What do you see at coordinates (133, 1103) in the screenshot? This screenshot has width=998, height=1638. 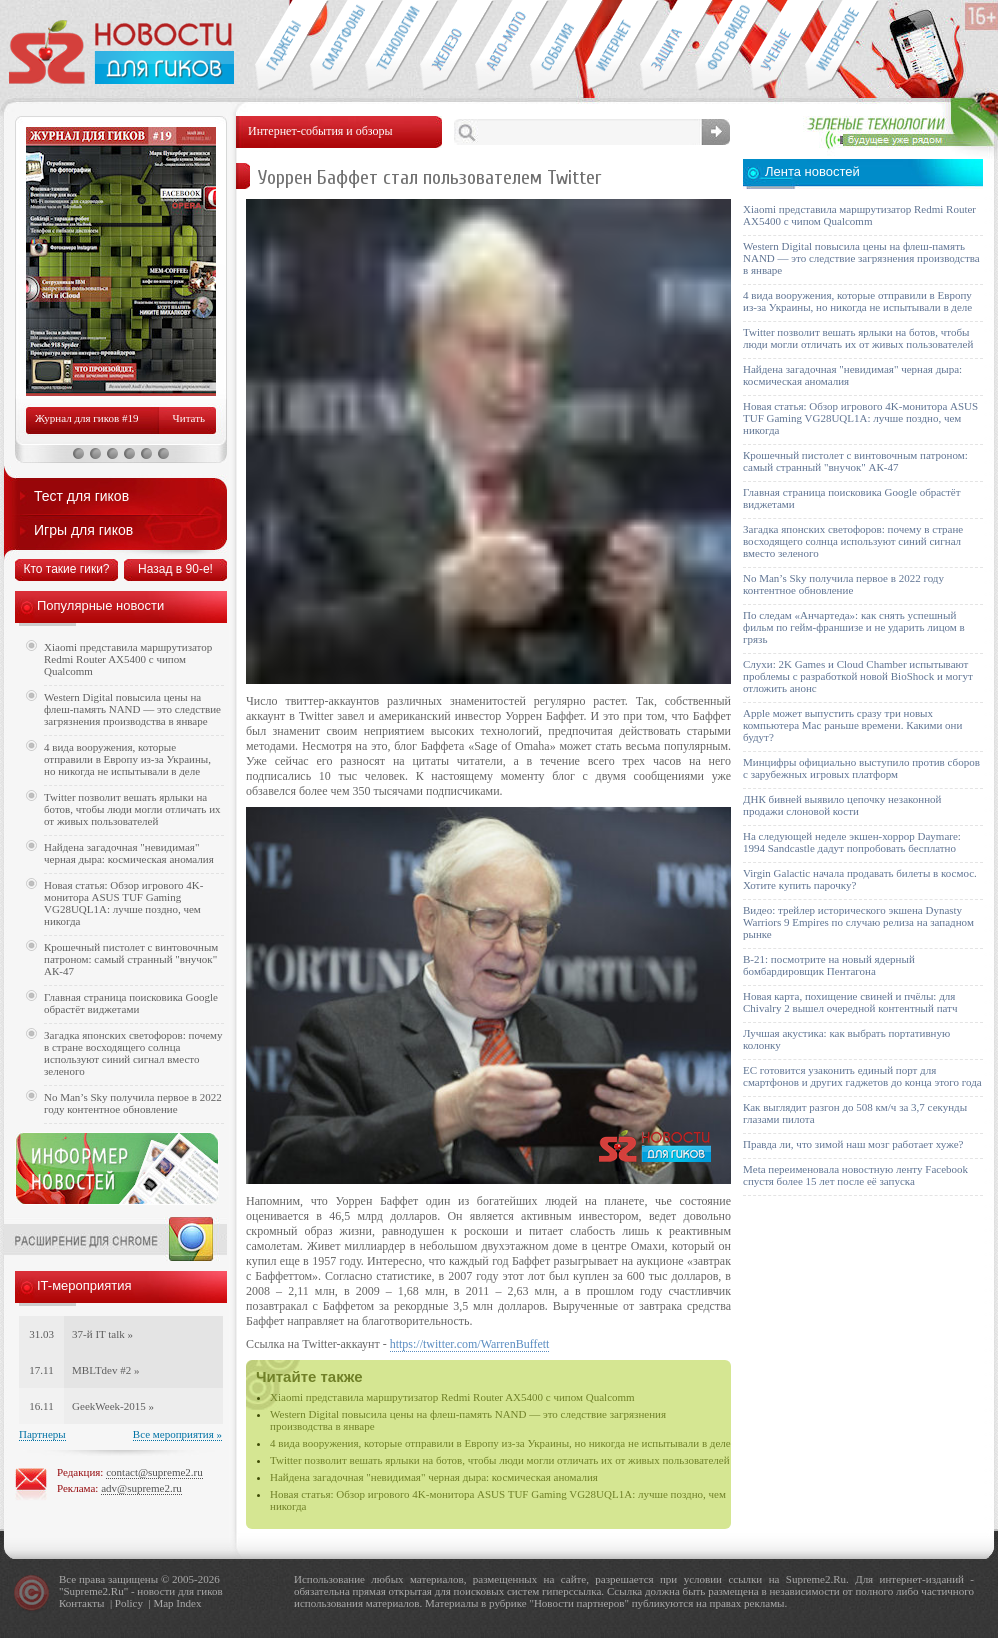 I see `No Man’s Sky получила первое в 2022 году контентное обновление` at bounding box center [133, 1103].